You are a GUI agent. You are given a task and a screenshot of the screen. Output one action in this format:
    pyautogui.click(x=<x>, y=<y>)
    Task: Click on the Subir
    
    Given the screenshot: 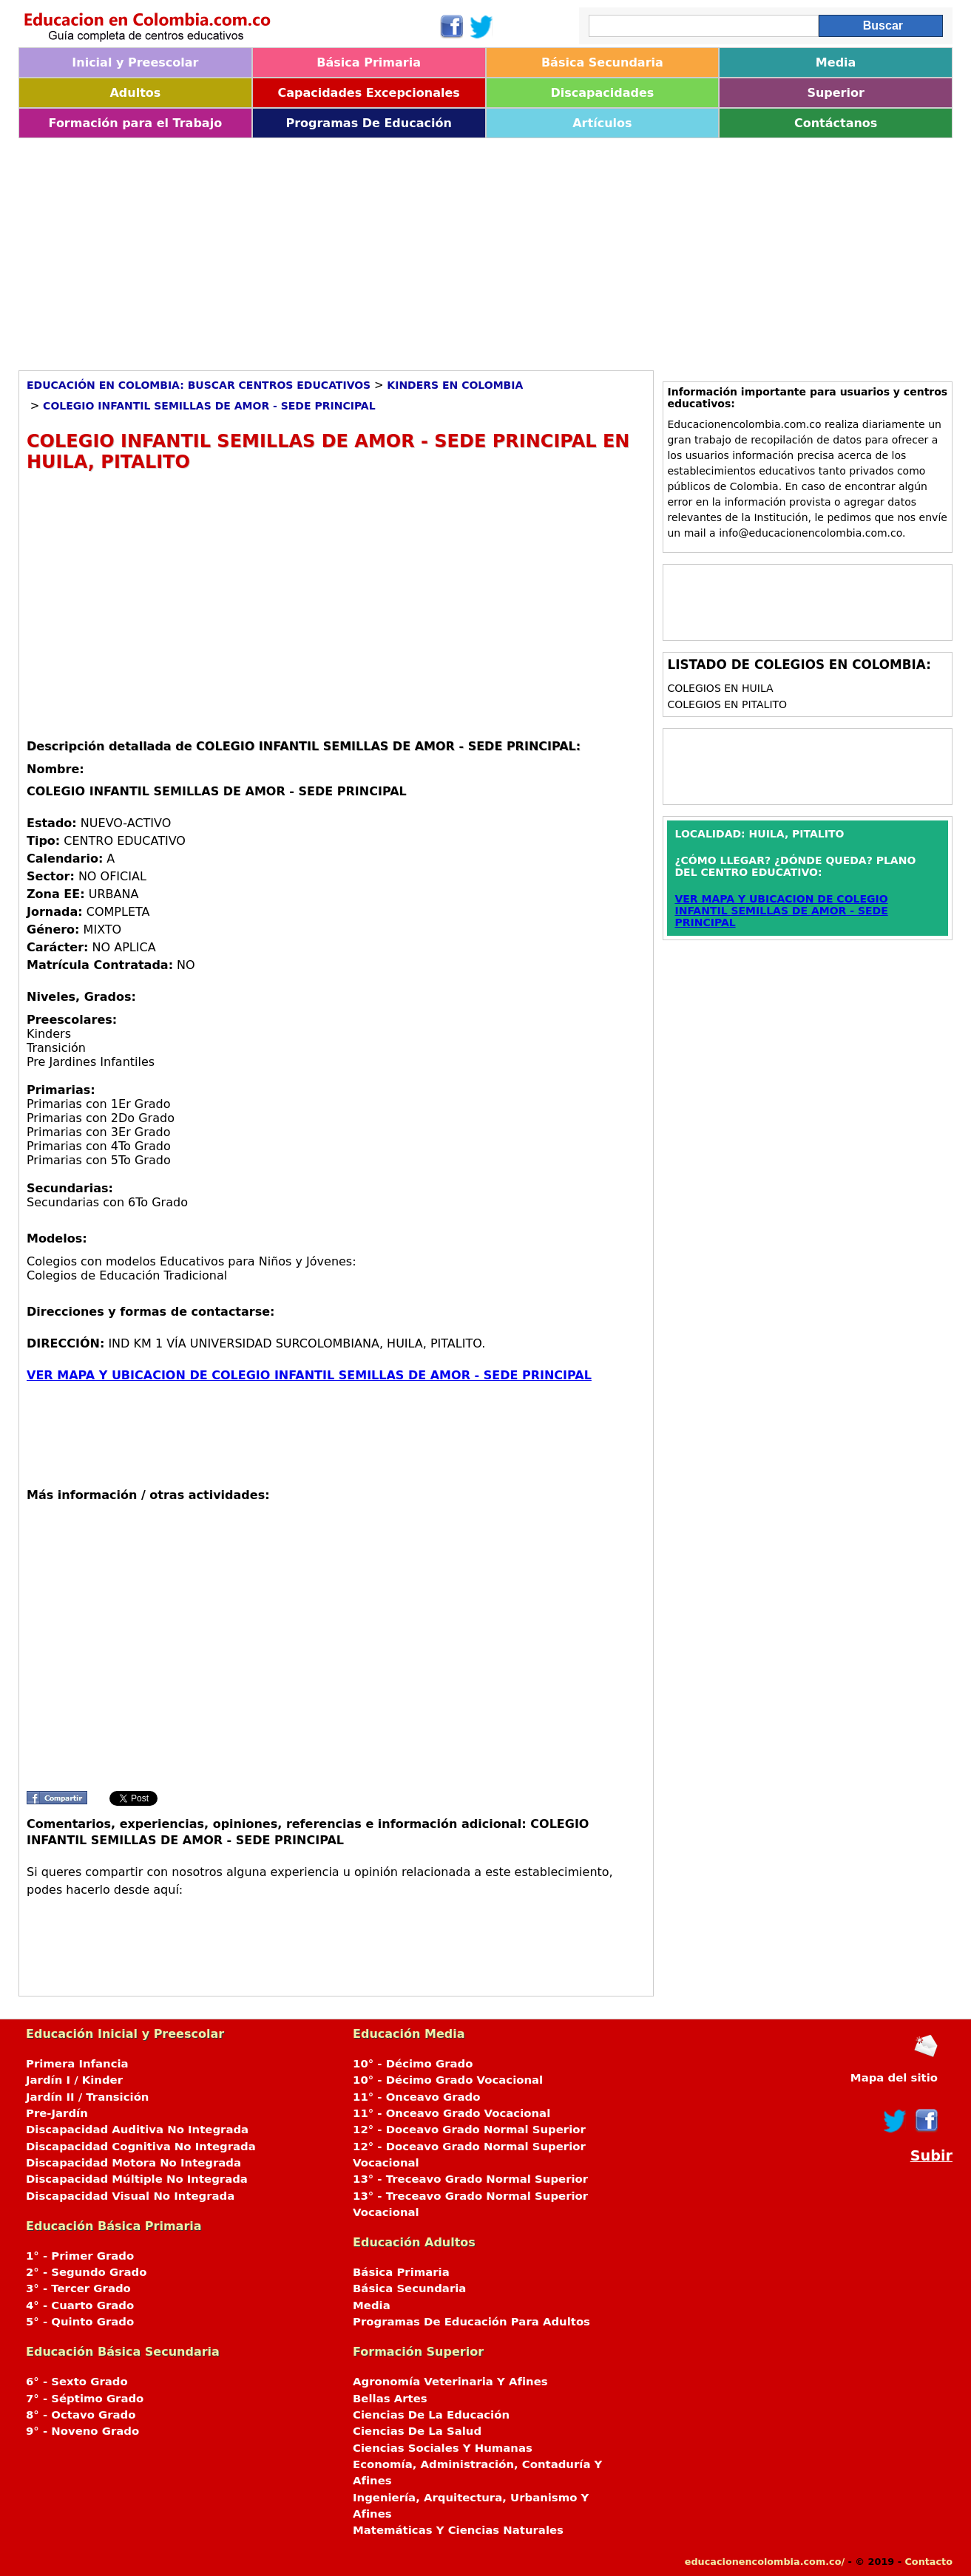 What is the action you would take?
    pyautogui.click(x=931, y=2155)
    